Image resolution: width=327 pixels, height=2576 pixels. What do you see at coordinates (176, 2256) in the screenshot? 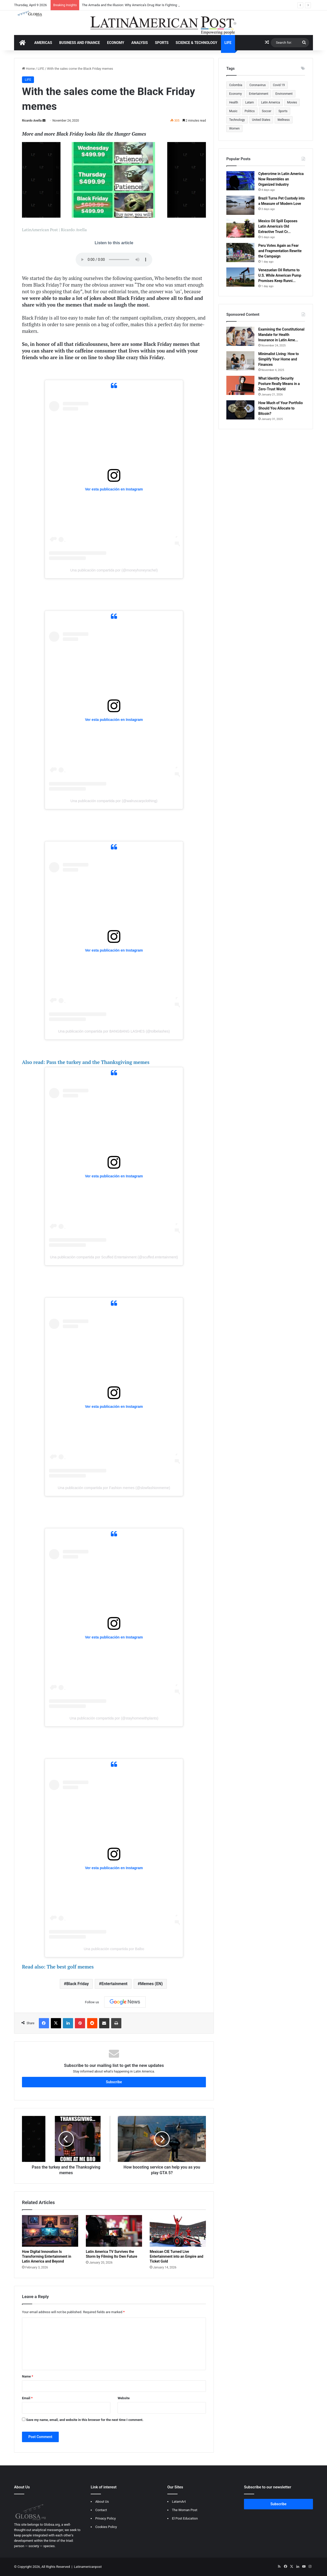
I see `Mexican CIE Turned Live Entertainment into an Empire and Ticket Gold` at bounding box center [176, 2256].